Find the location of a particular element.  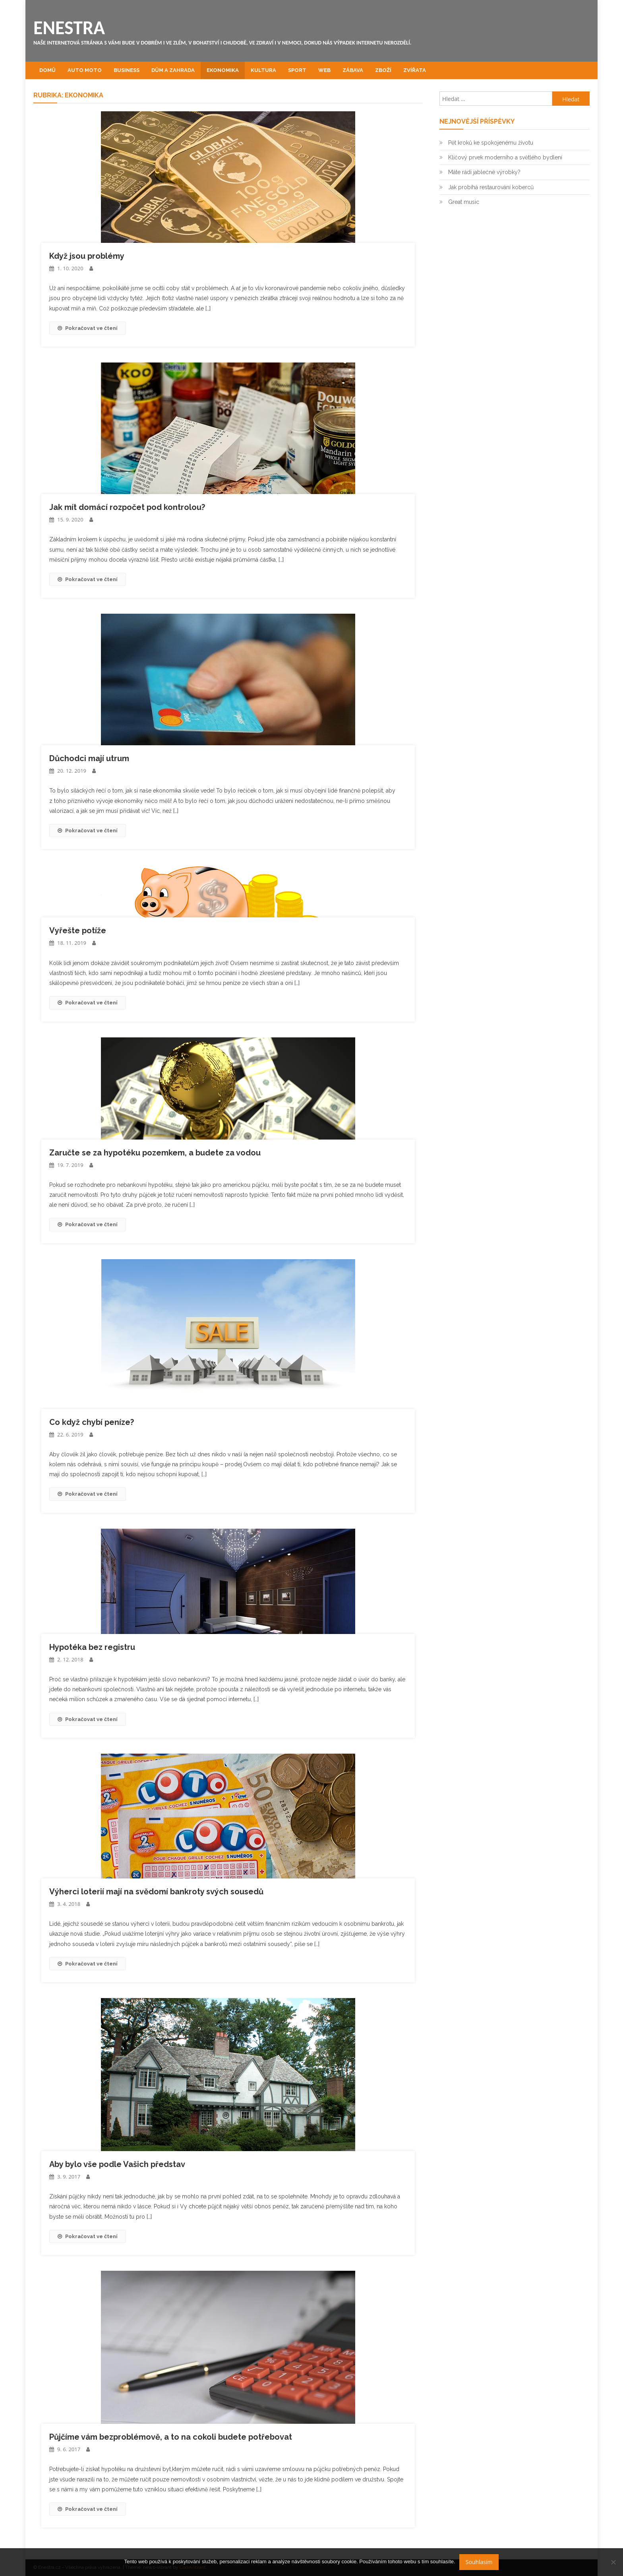

Aby bylo vše podle Vašich představ is located at coordinates (117, 2164).